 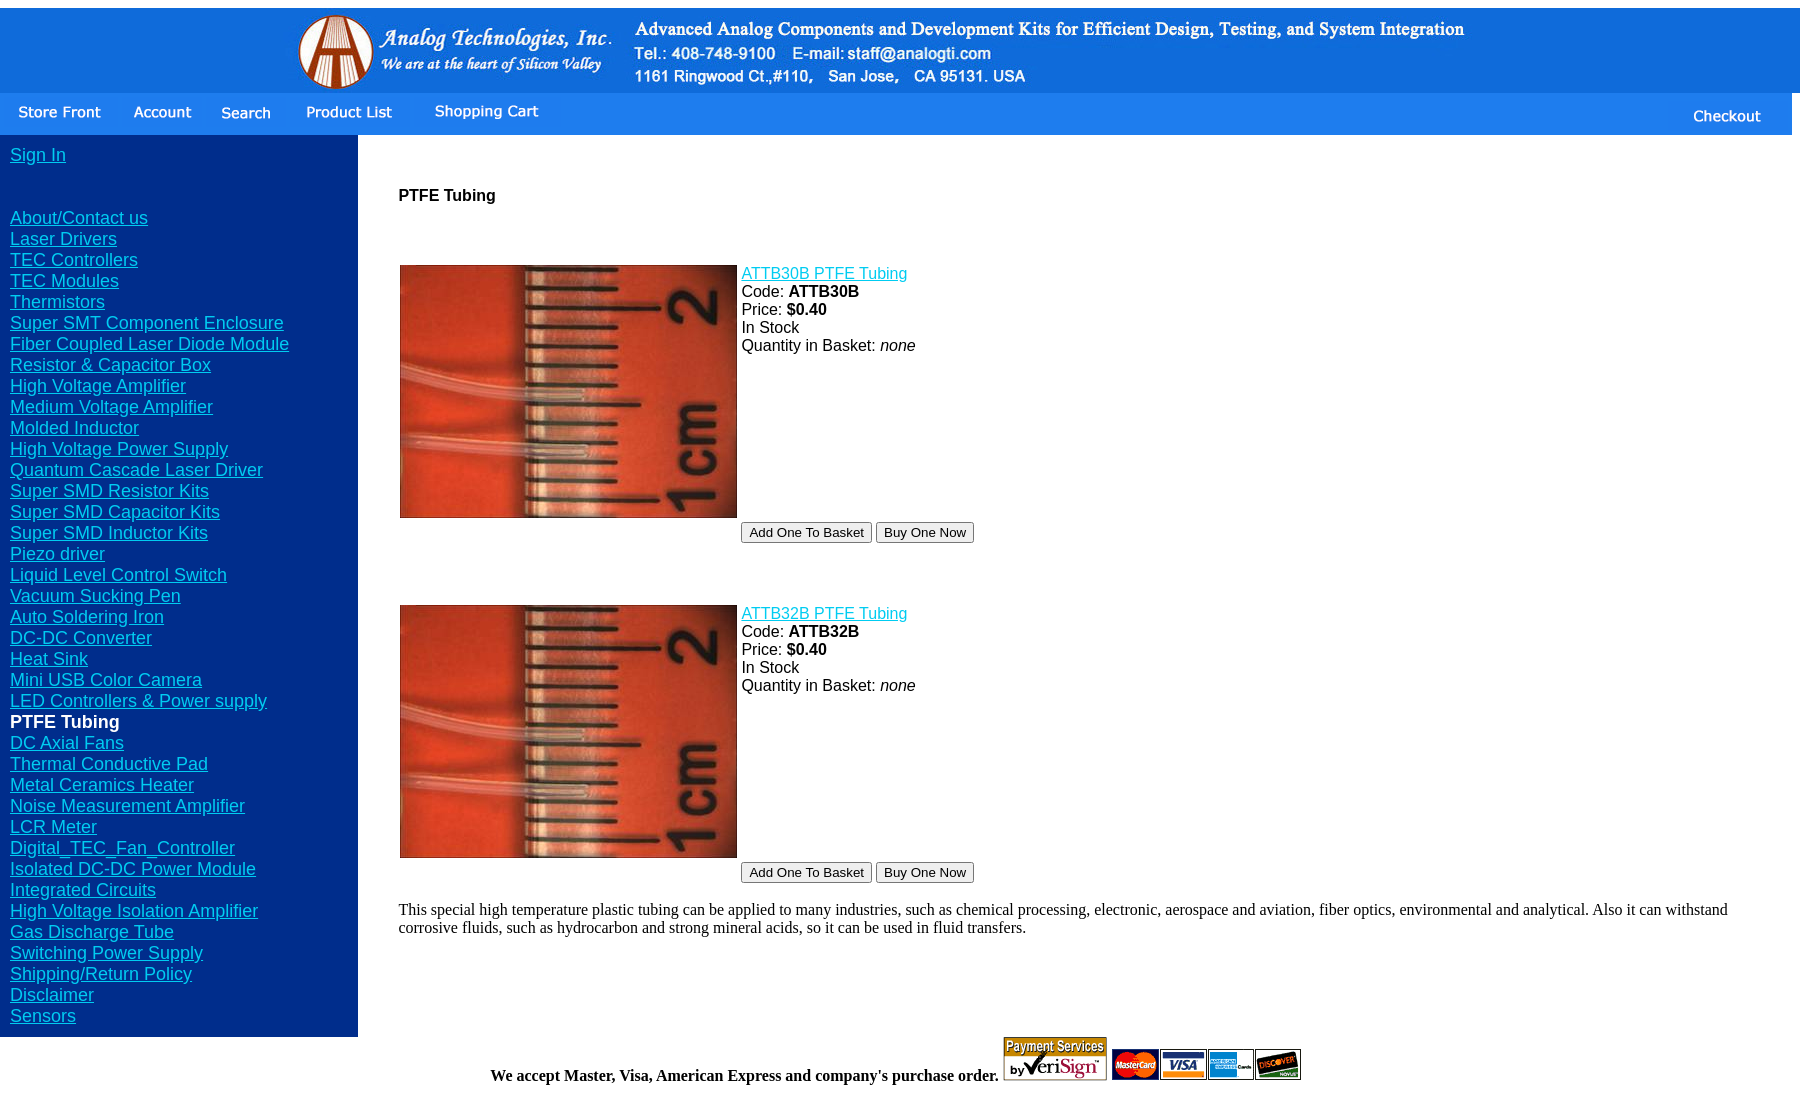 I want to click on Mini USB Color Camera, so click(x=106, y=680).